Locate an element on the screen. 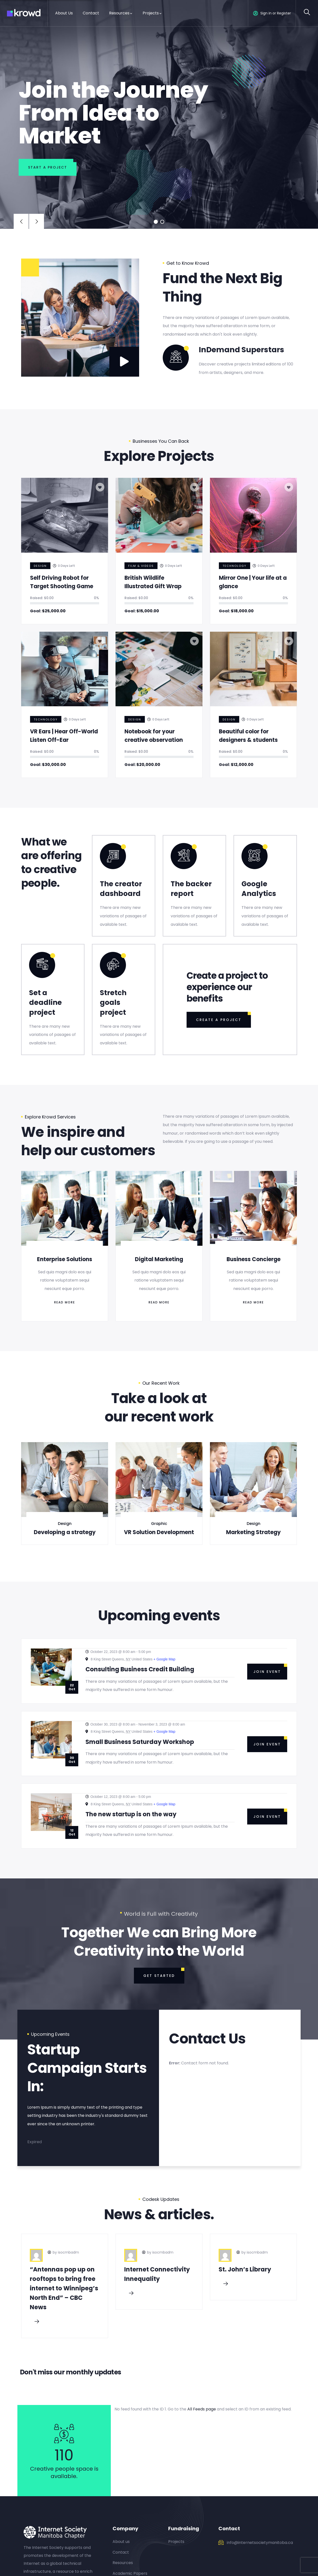 The image size is (318, 2576). Google Analytics is located at coordinates (258, 888).